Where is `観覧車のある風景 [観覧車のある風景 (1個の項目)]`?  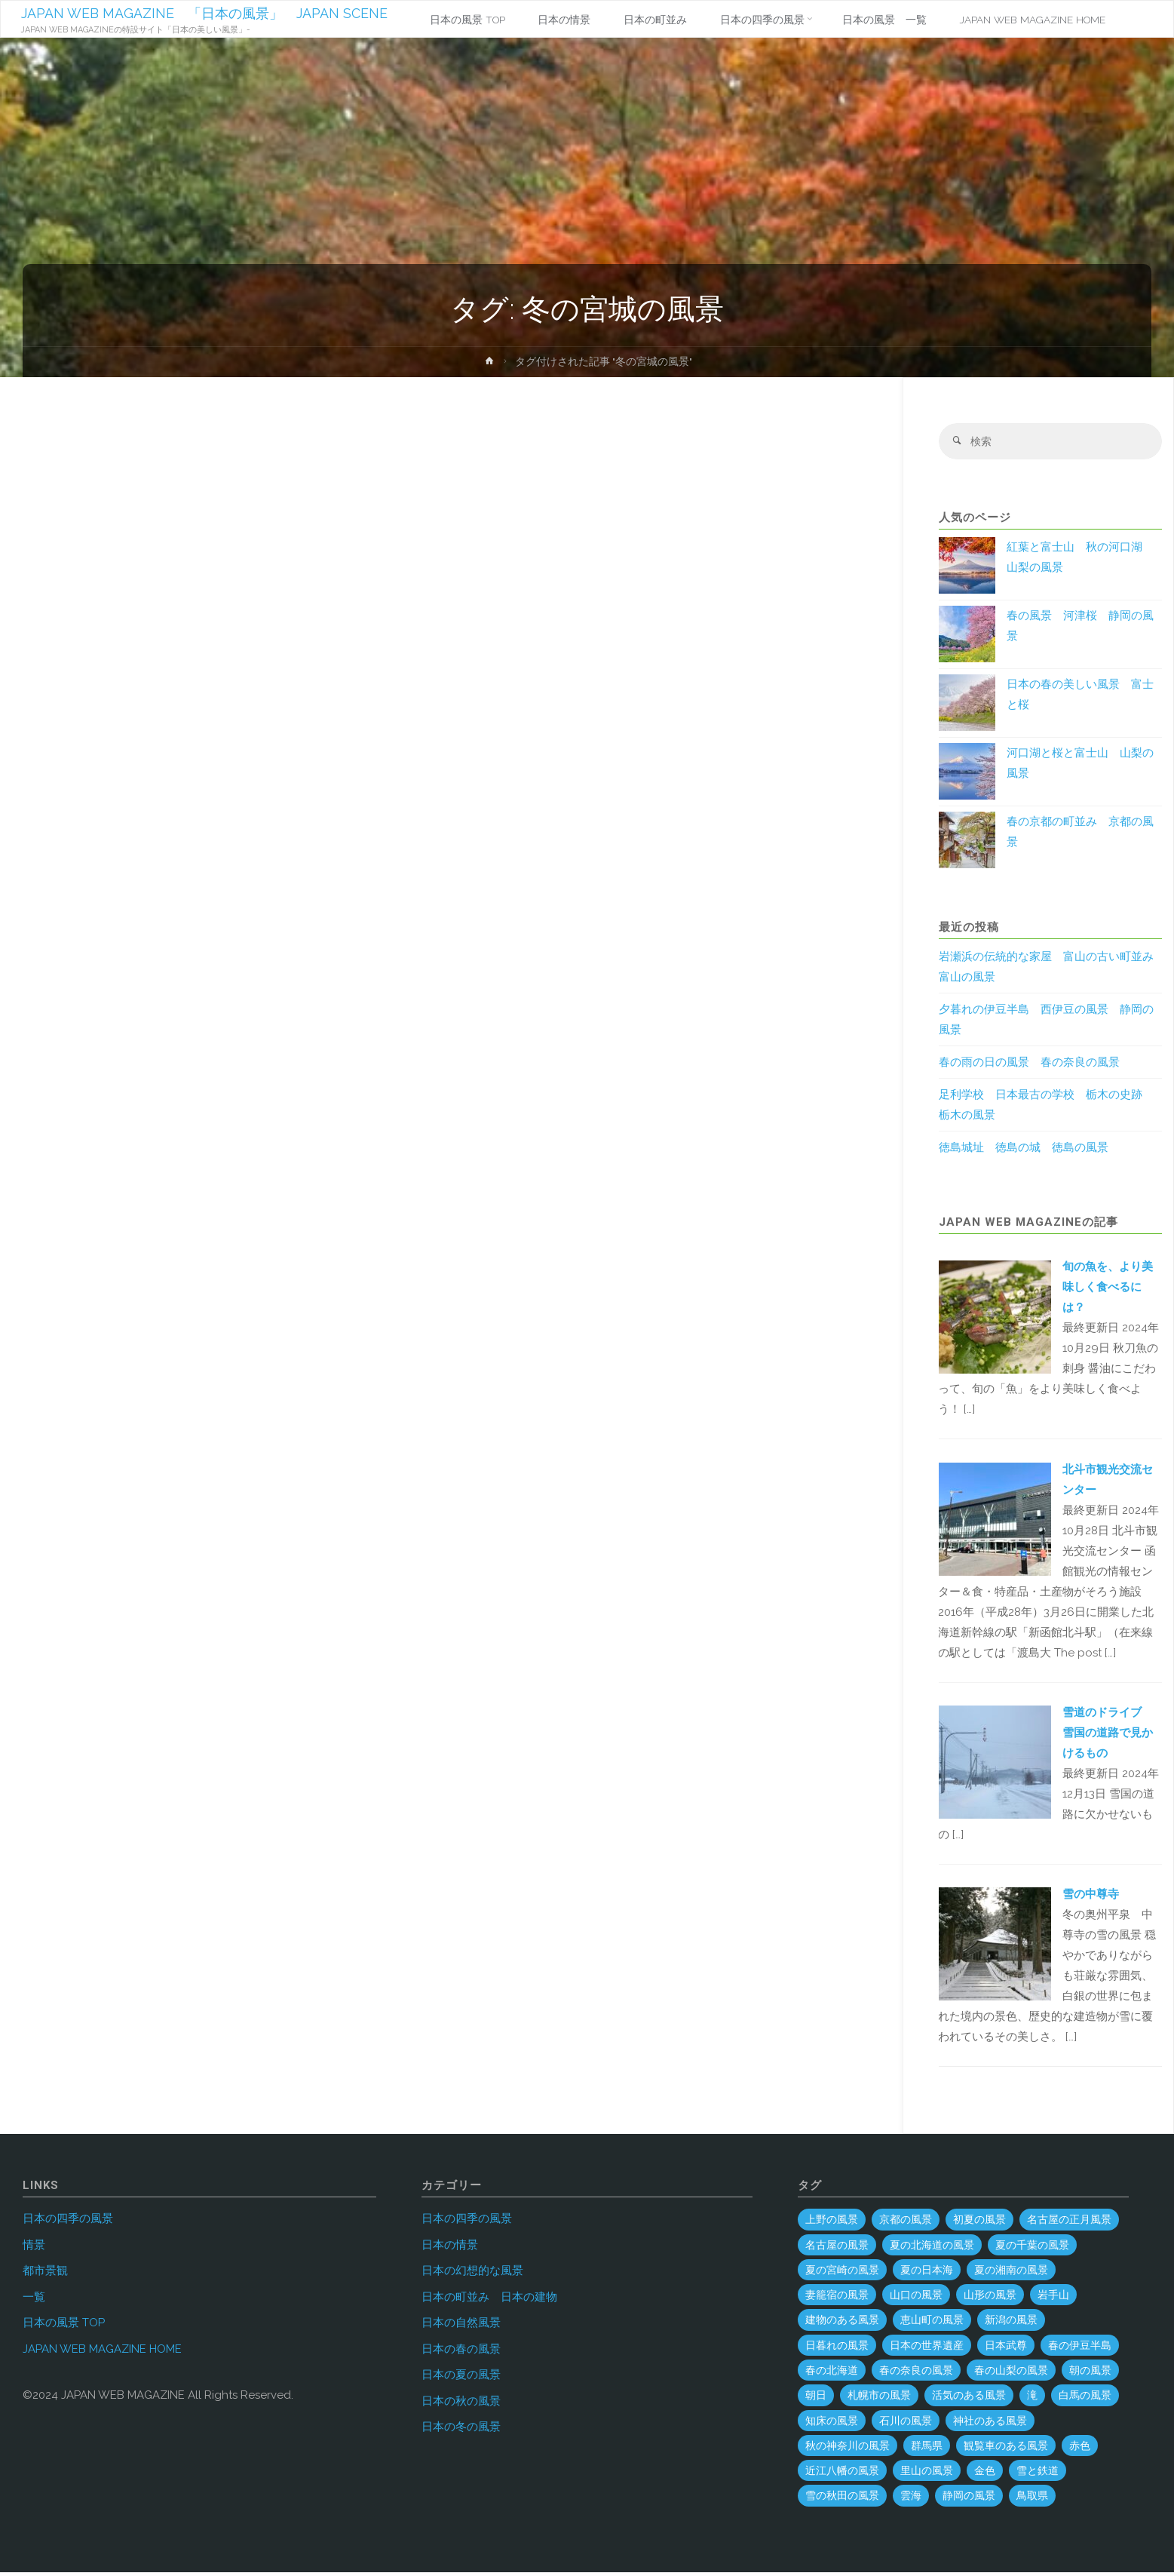 観覧車のある風景 [観覧車のある風景 (1個の項目)] is located at coordinates (1006, 2448).